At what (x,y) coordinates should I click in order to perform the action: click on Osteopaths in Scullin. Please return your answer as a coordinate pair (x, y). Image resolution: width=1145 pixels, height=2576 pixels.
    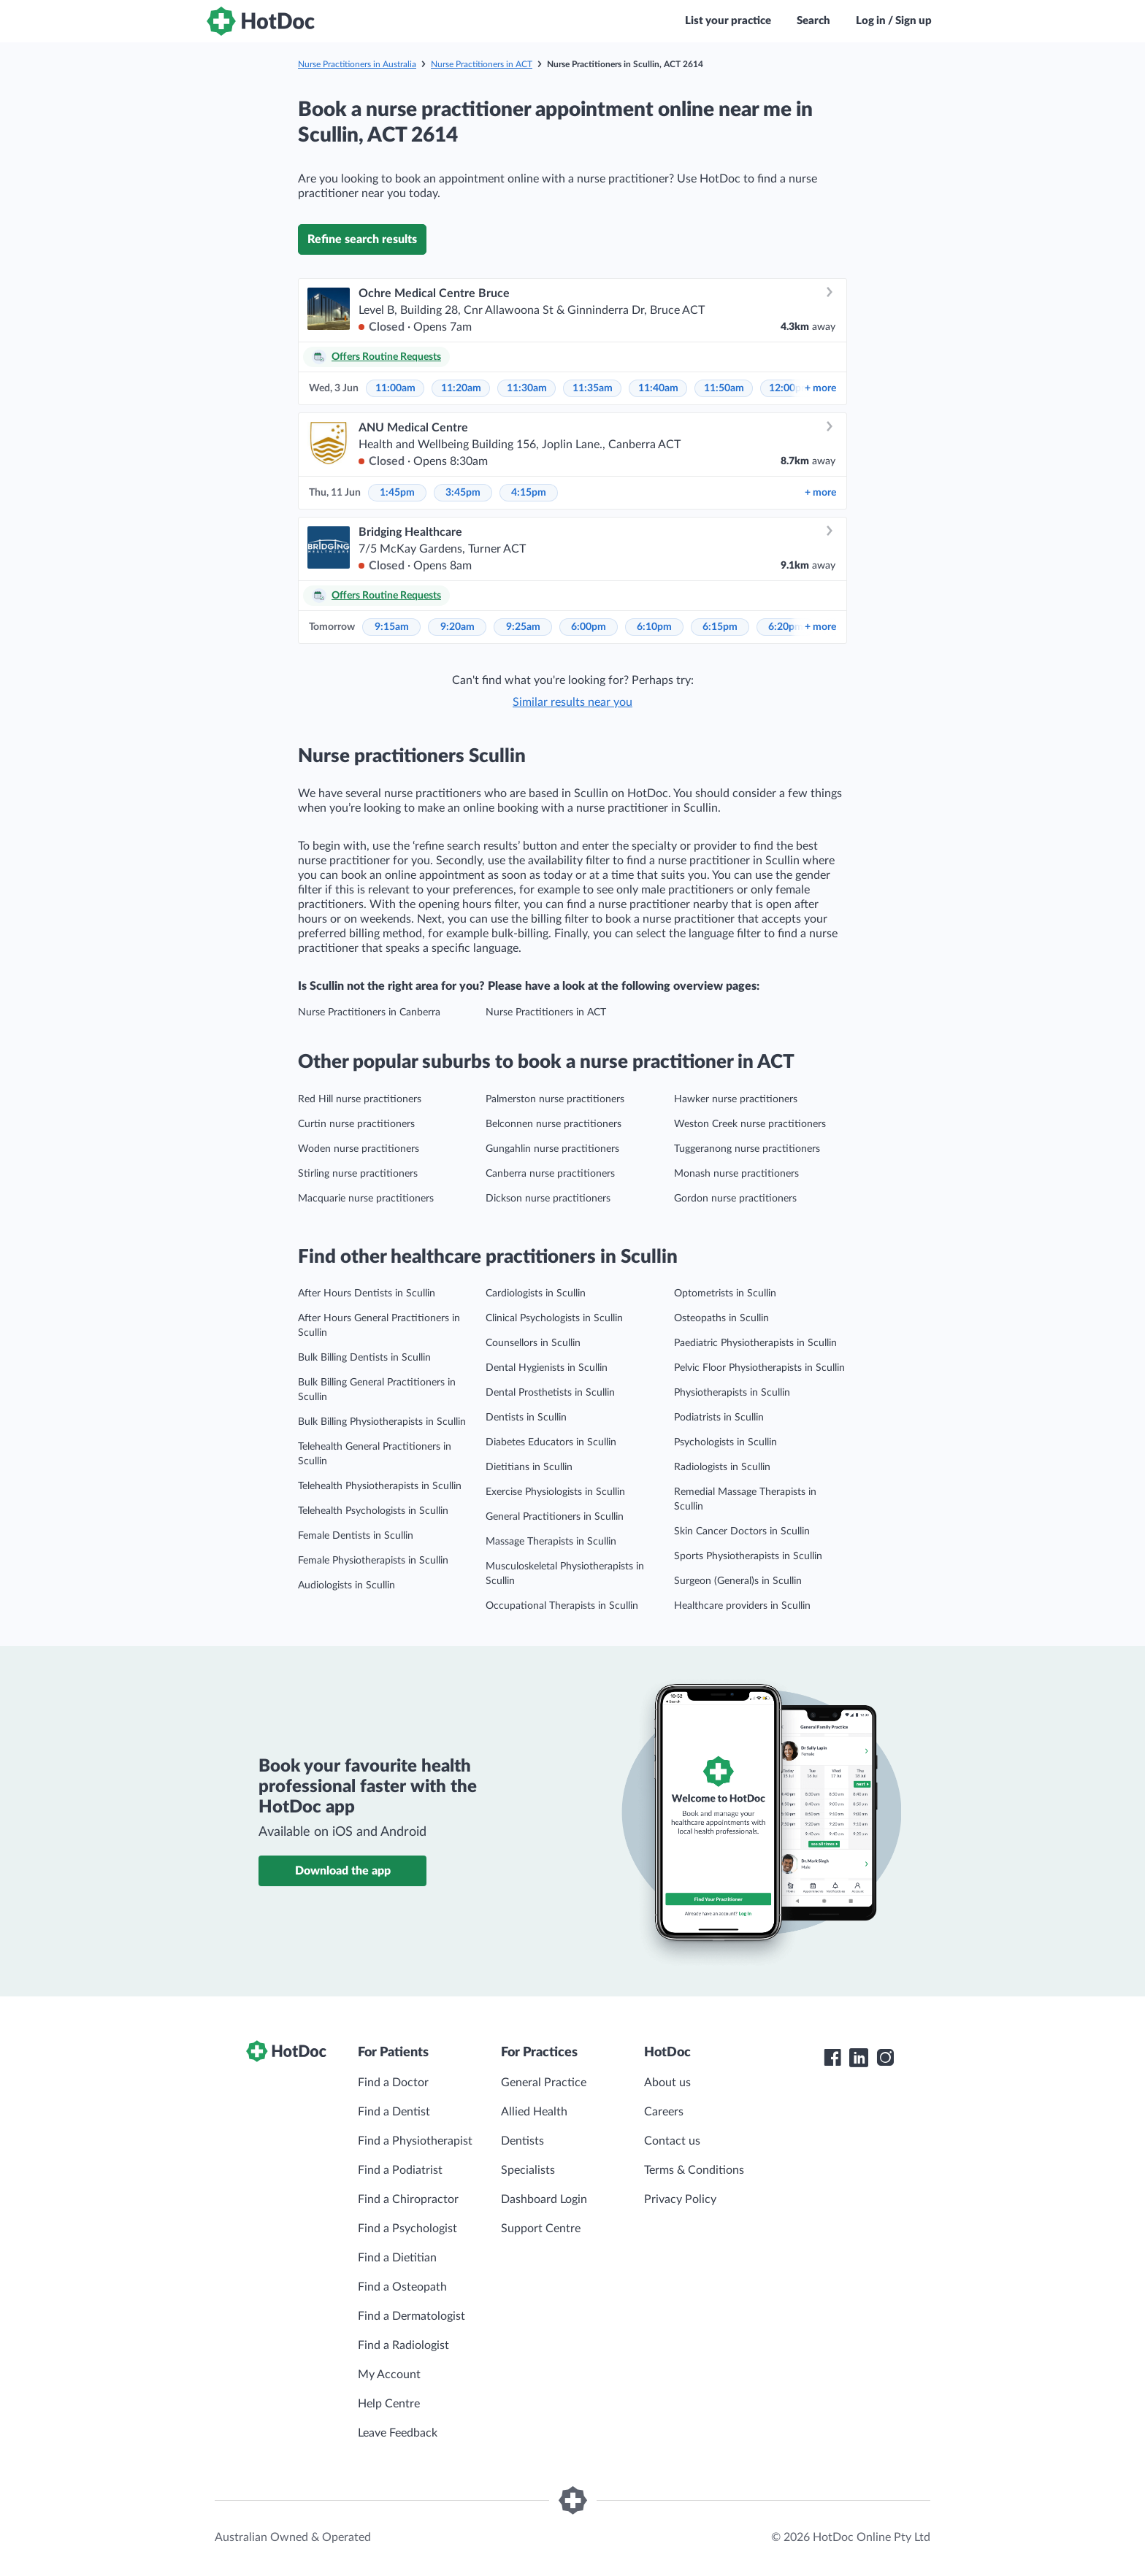
    Looking at the image, I should click on (721, 1318).